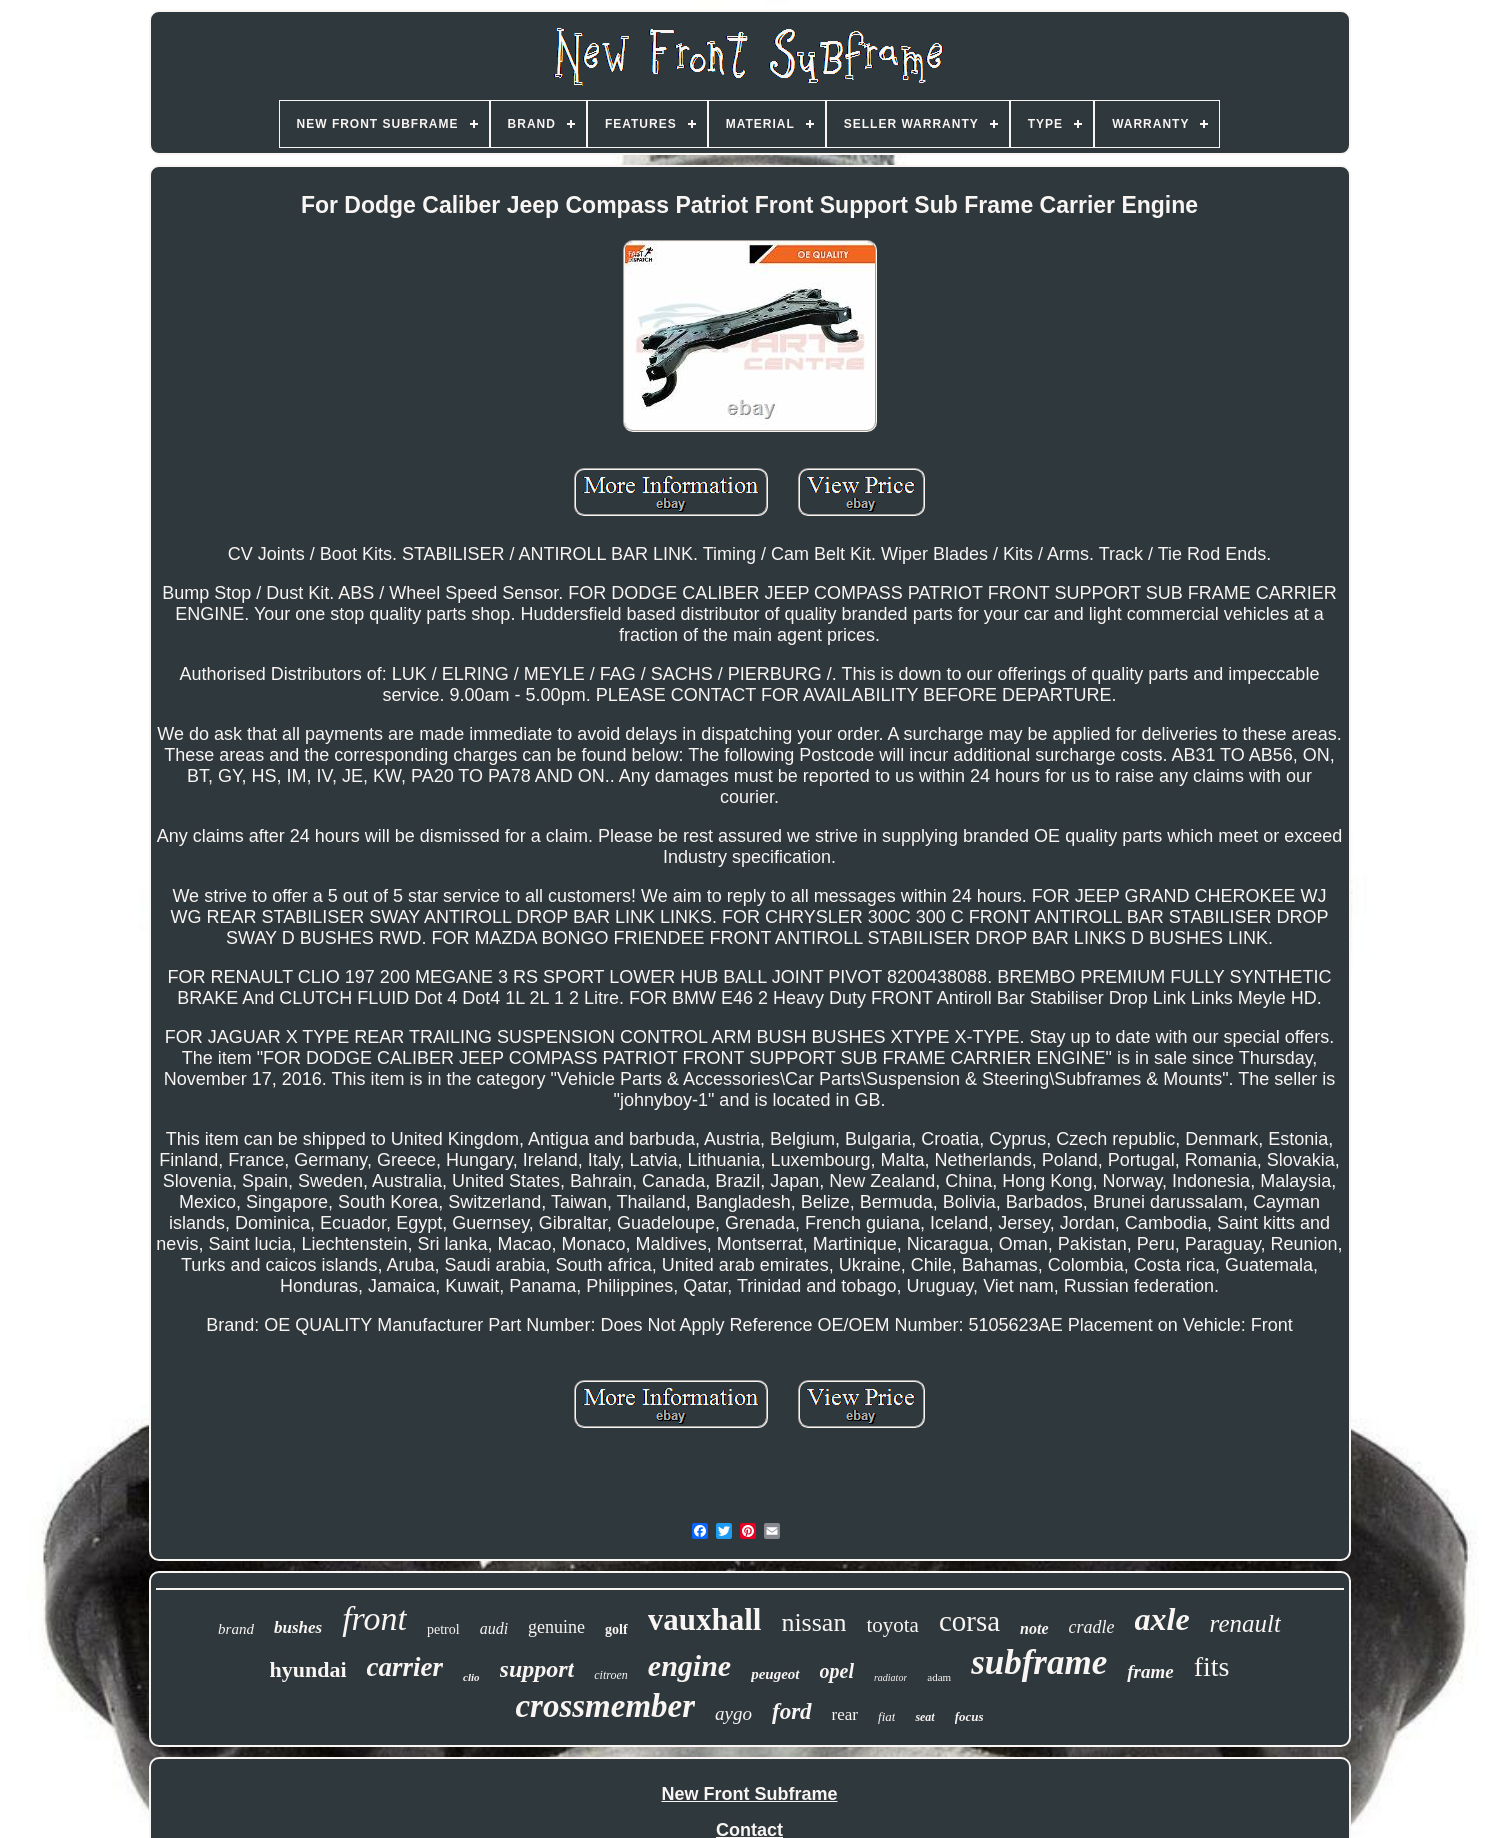  What do you see at coordinates (308, 1669) in the screenshot?
I see `hyundai` at bounding box center [308, 1669].